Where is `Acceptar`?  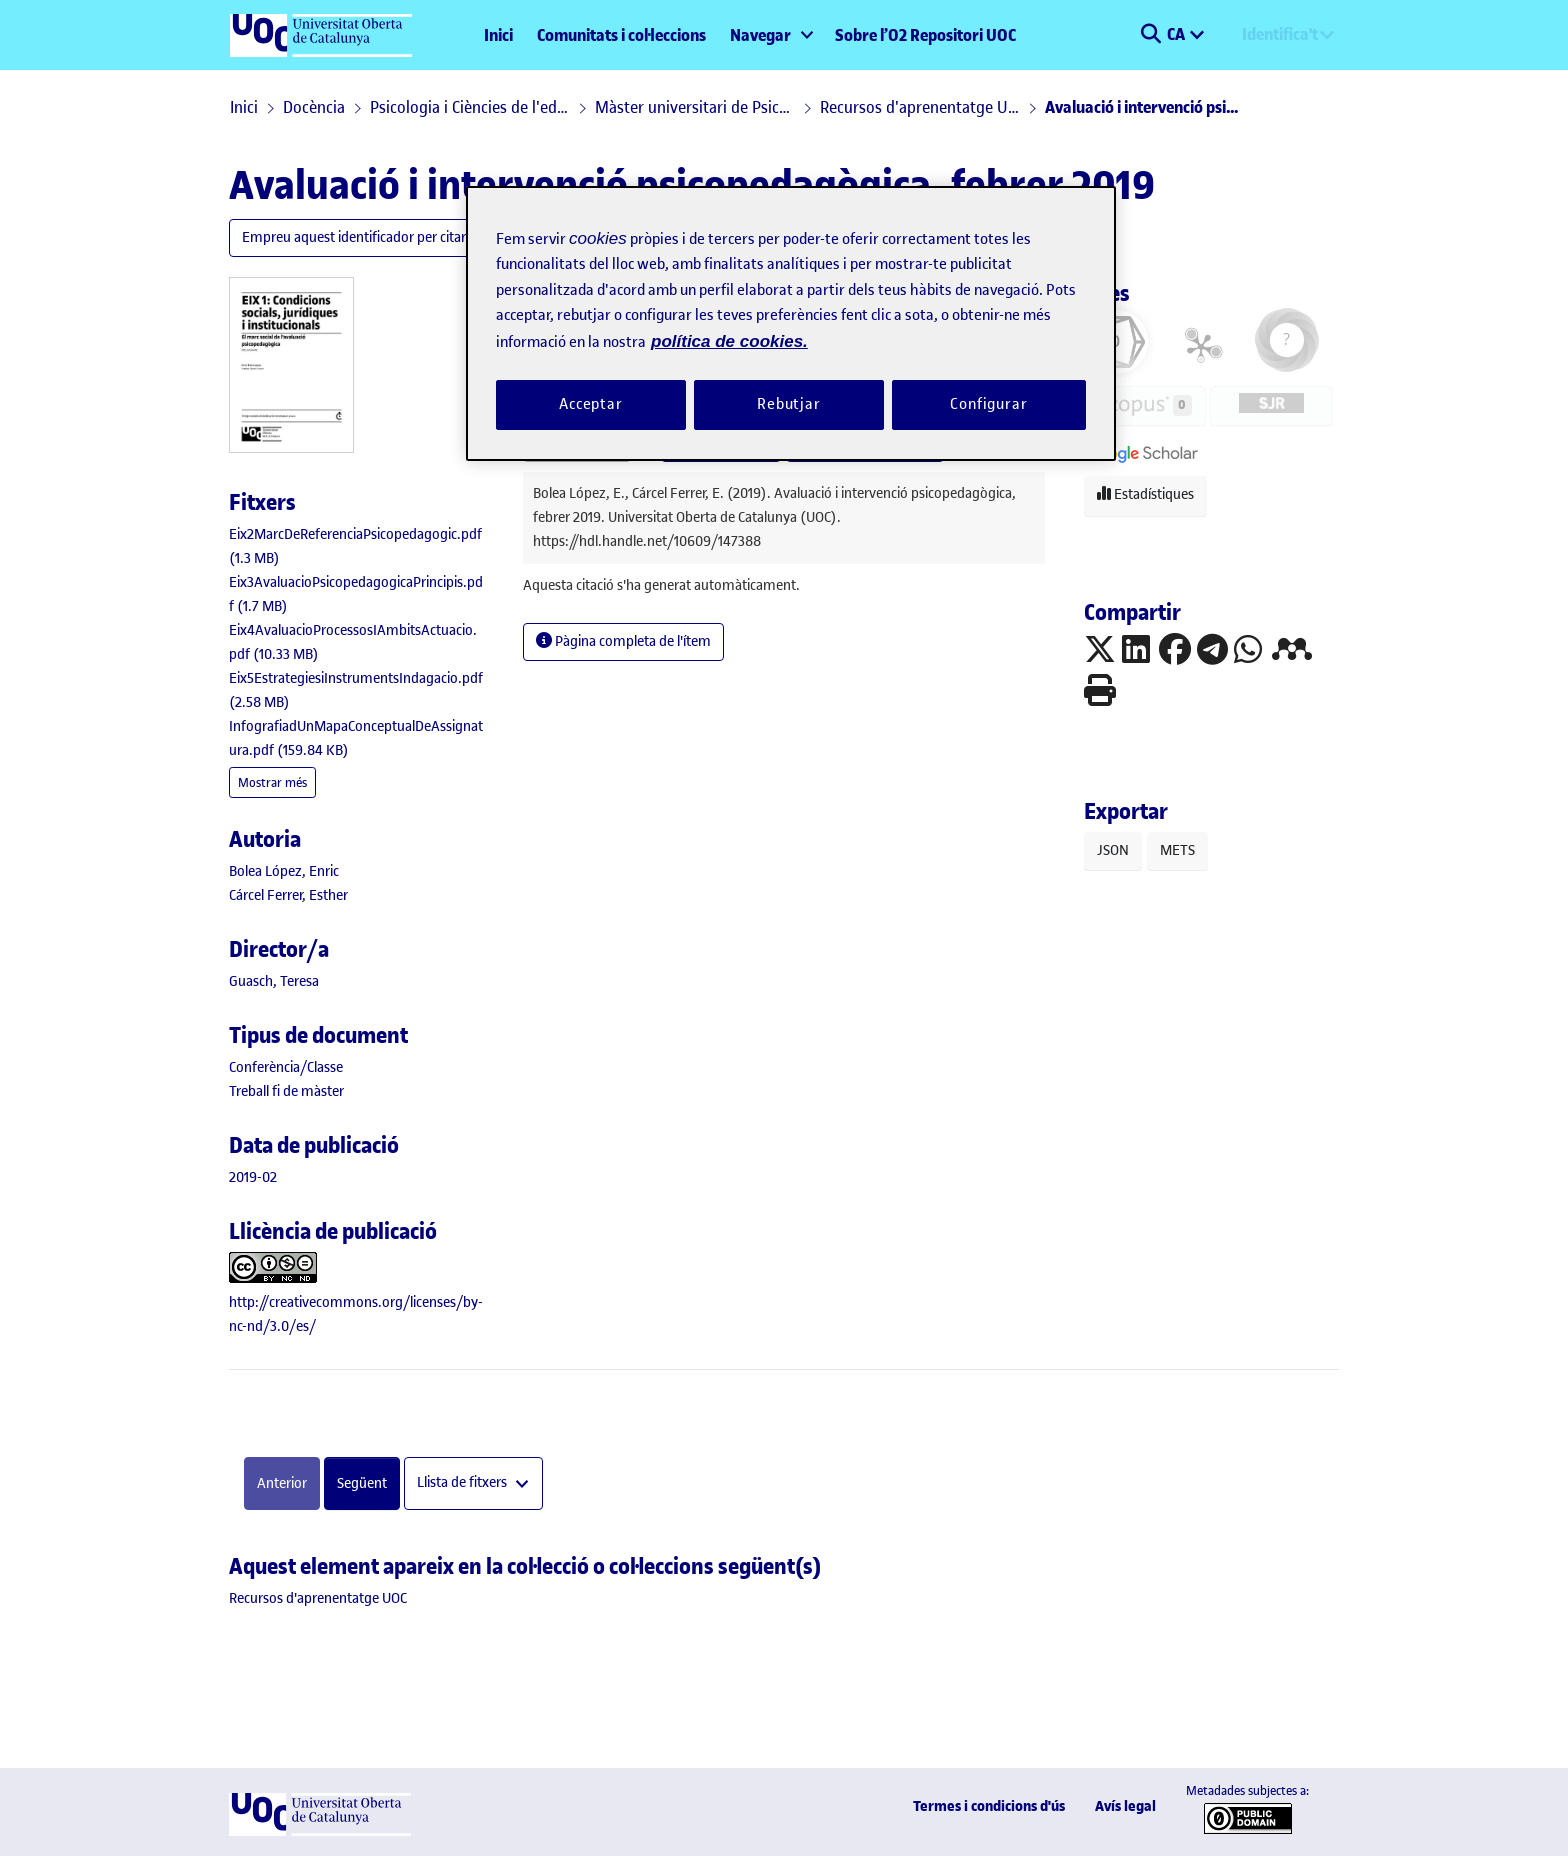 Acceptar is located at coordinates (591, 404).